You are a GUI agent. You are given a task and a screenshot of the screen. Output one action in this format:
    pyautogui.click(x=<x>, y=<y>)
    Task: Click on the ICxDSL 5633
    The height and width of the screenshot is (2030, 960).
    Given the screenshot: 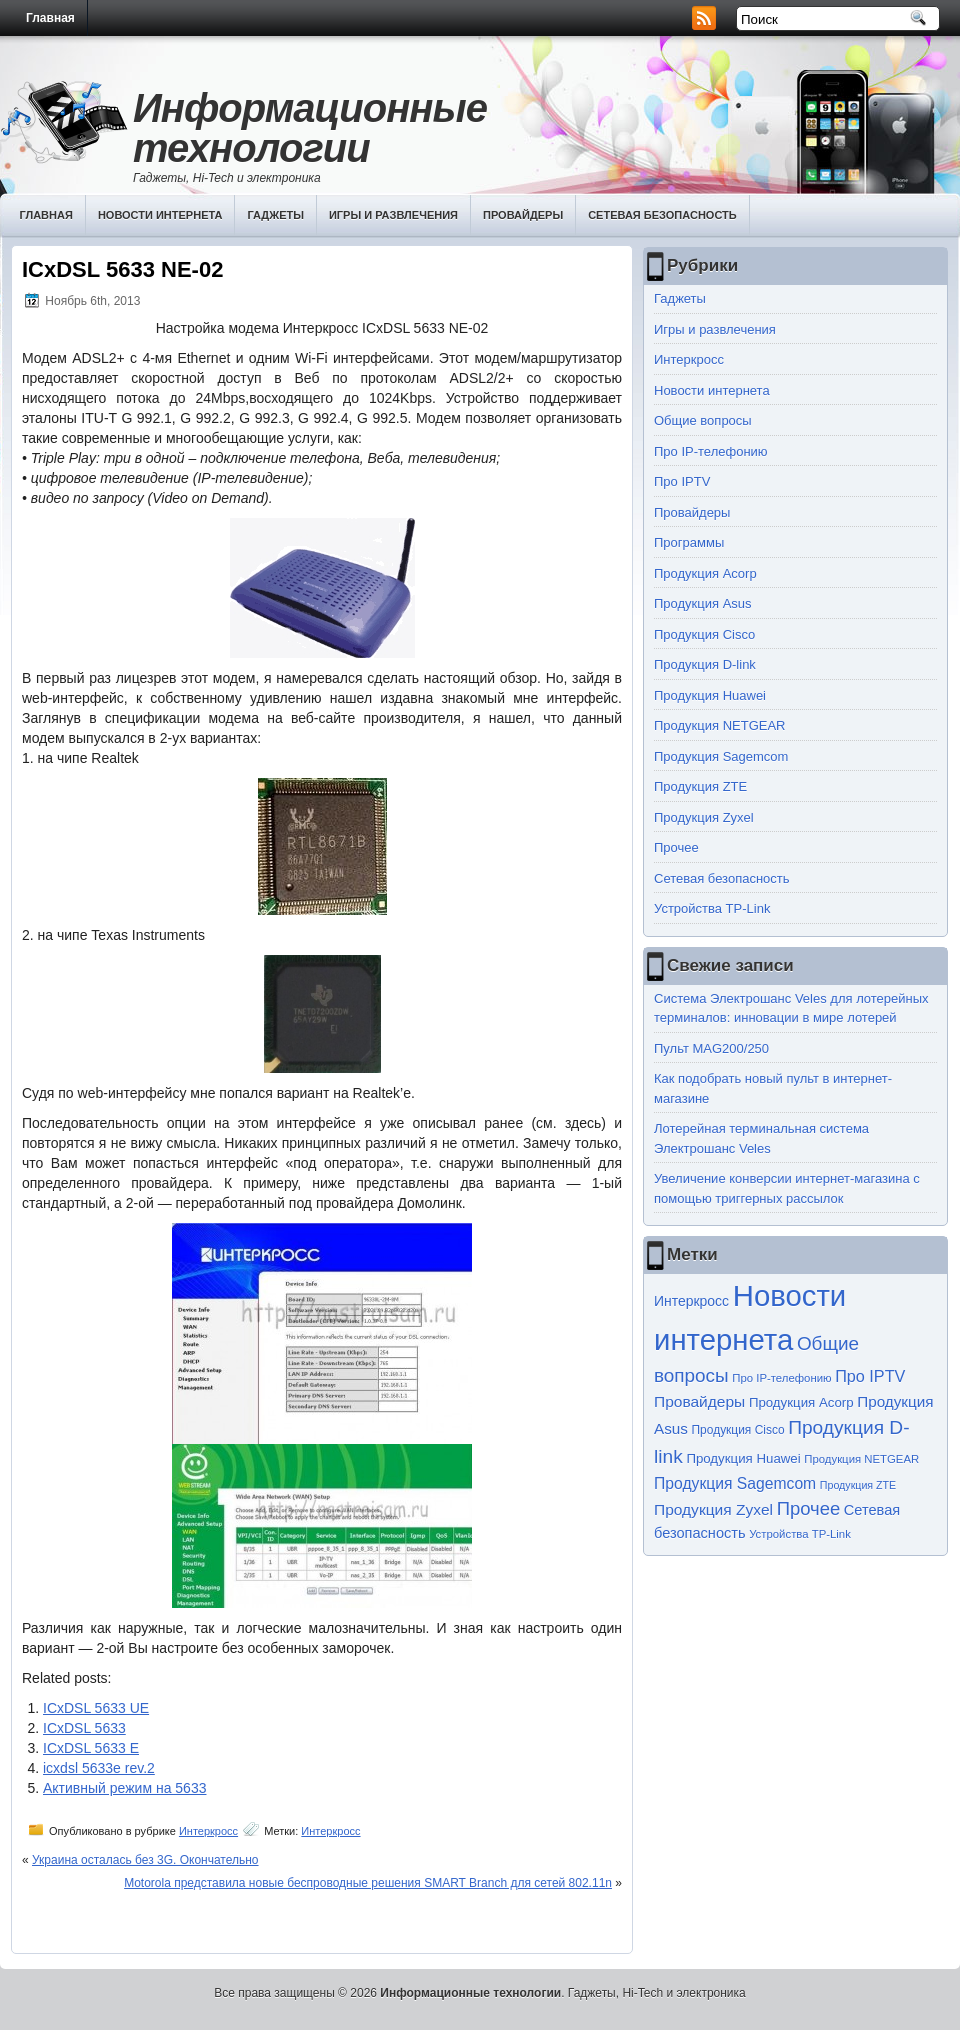 What is the action you would take?
    pyautogui.click(x=84, y=1728)
    